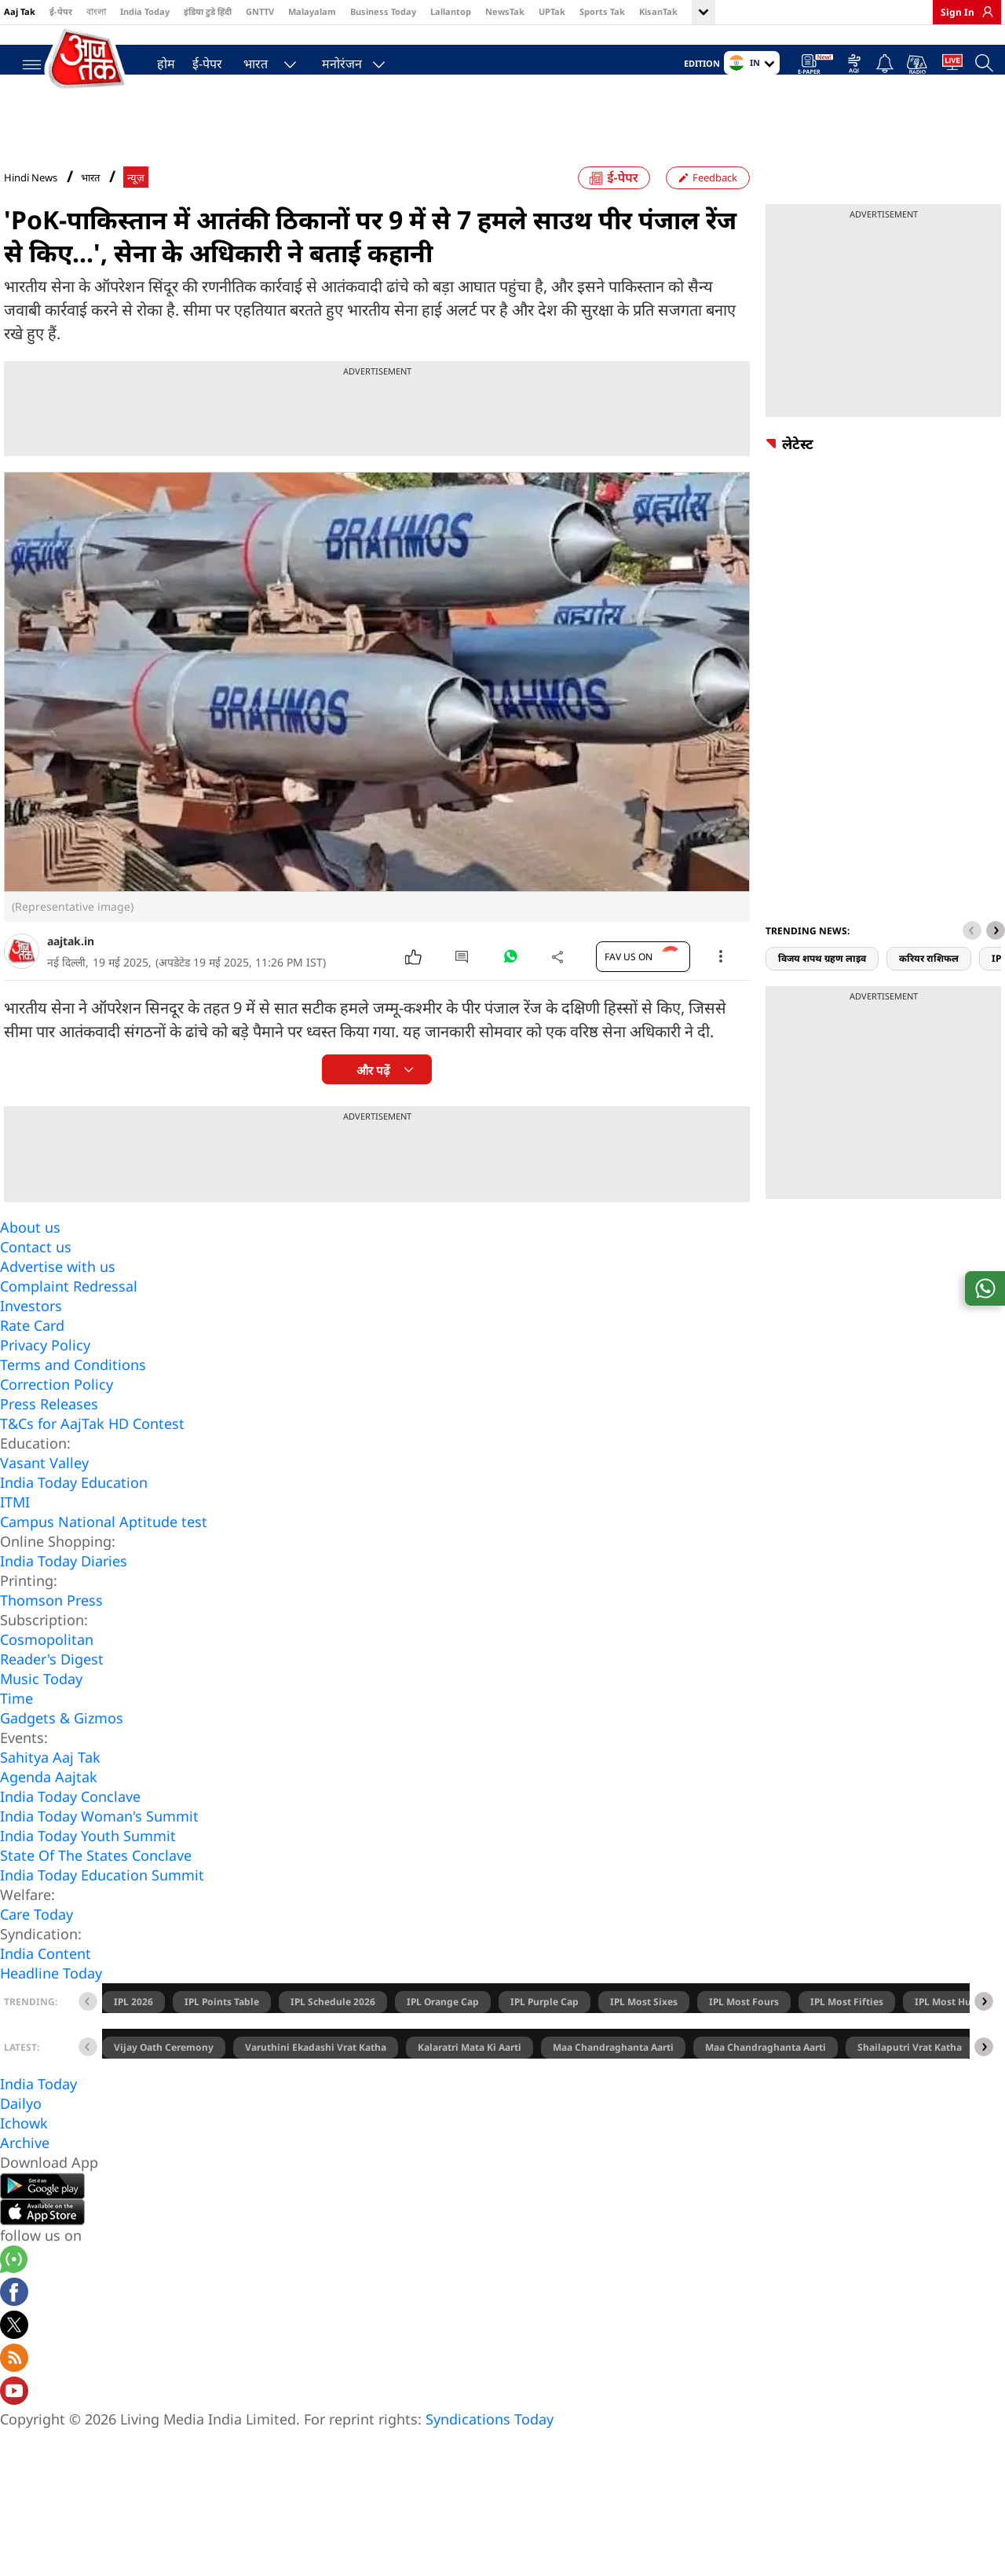 The image size is (1005, 2576). I want to click on Cosmopolitan, so click(46, 1670).